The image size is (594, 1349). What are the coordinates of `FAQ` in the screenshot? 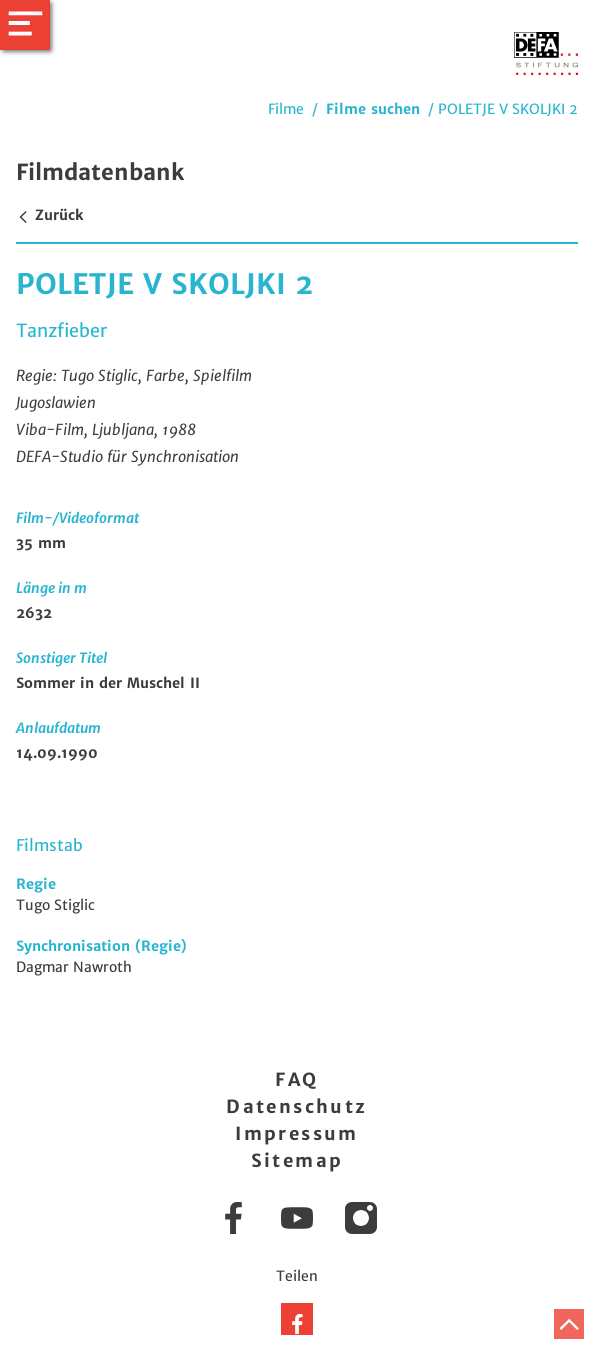 It's located at (296, 1079).